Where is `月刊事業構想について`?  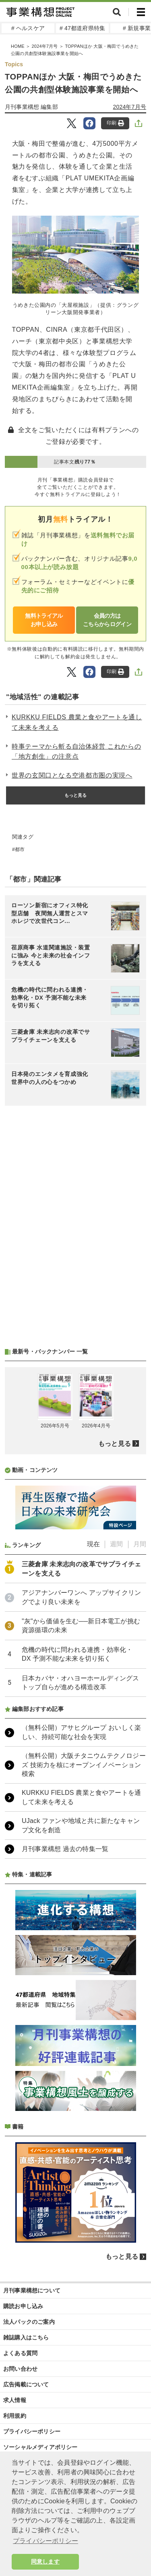 月刊事業構想について is located at coordinates (31, 2290).